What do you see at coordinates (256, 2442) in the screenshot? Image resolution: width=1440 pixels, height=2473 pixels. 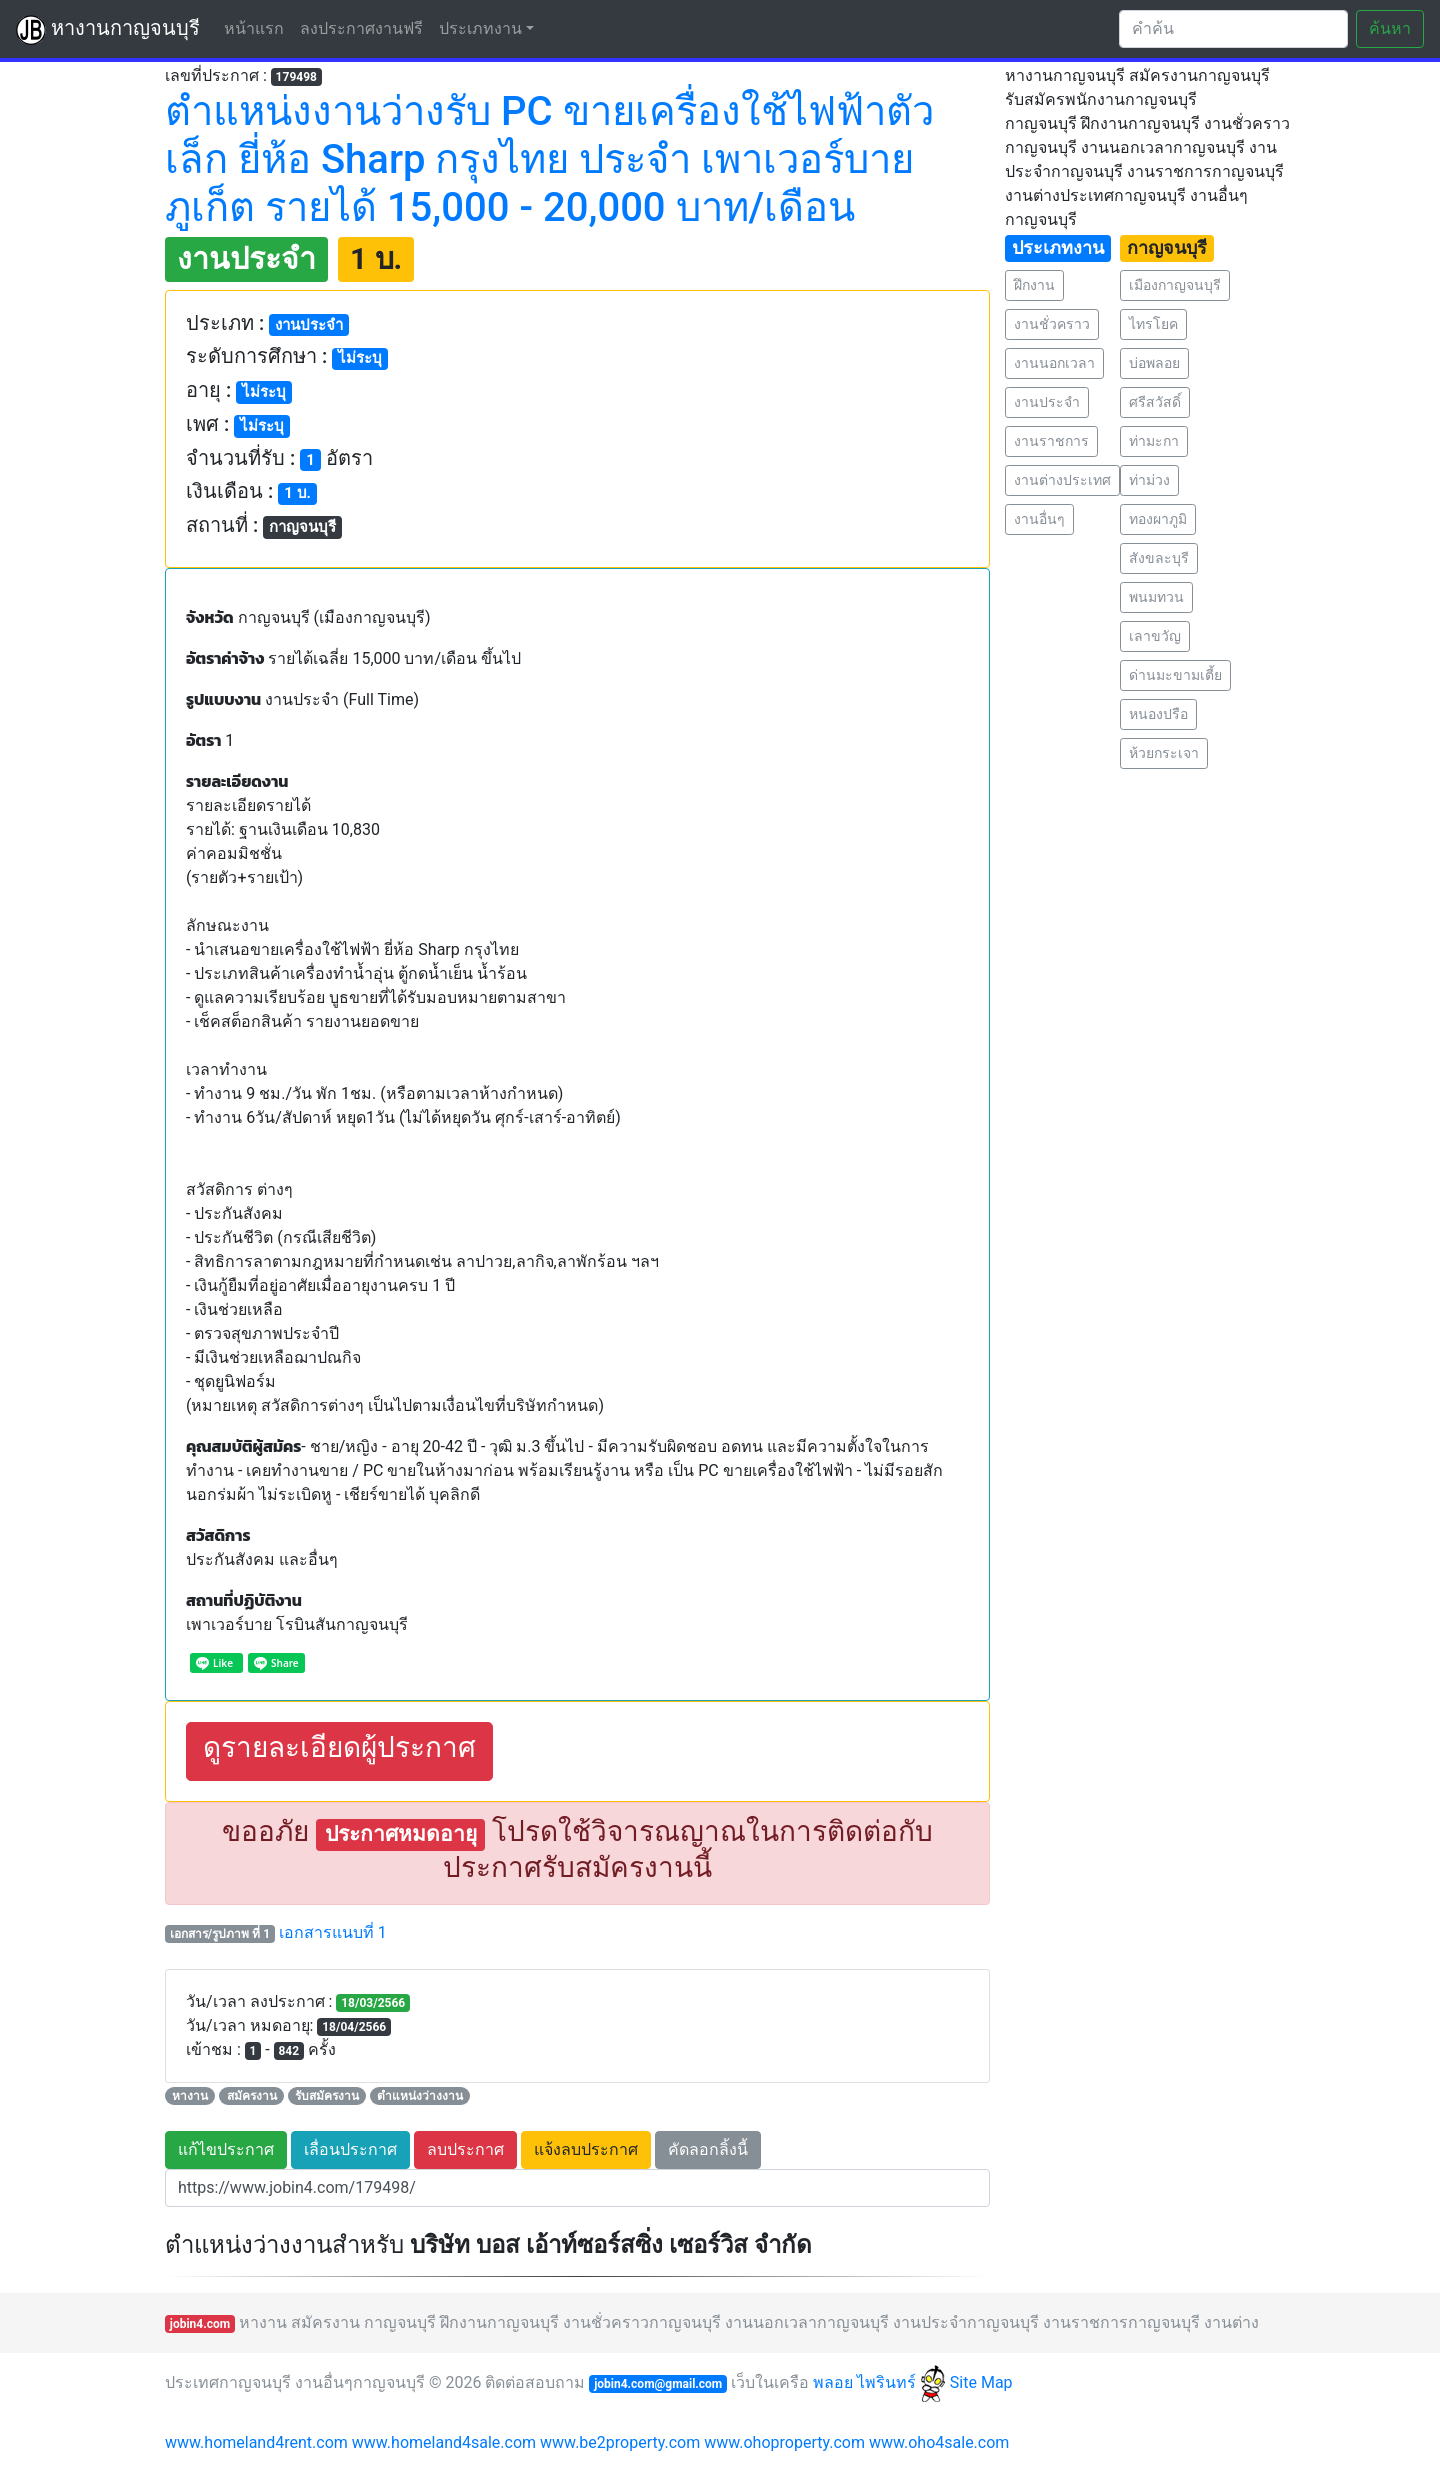 I see `www.homeland4rent.com` at bounding box center [256, 2442].